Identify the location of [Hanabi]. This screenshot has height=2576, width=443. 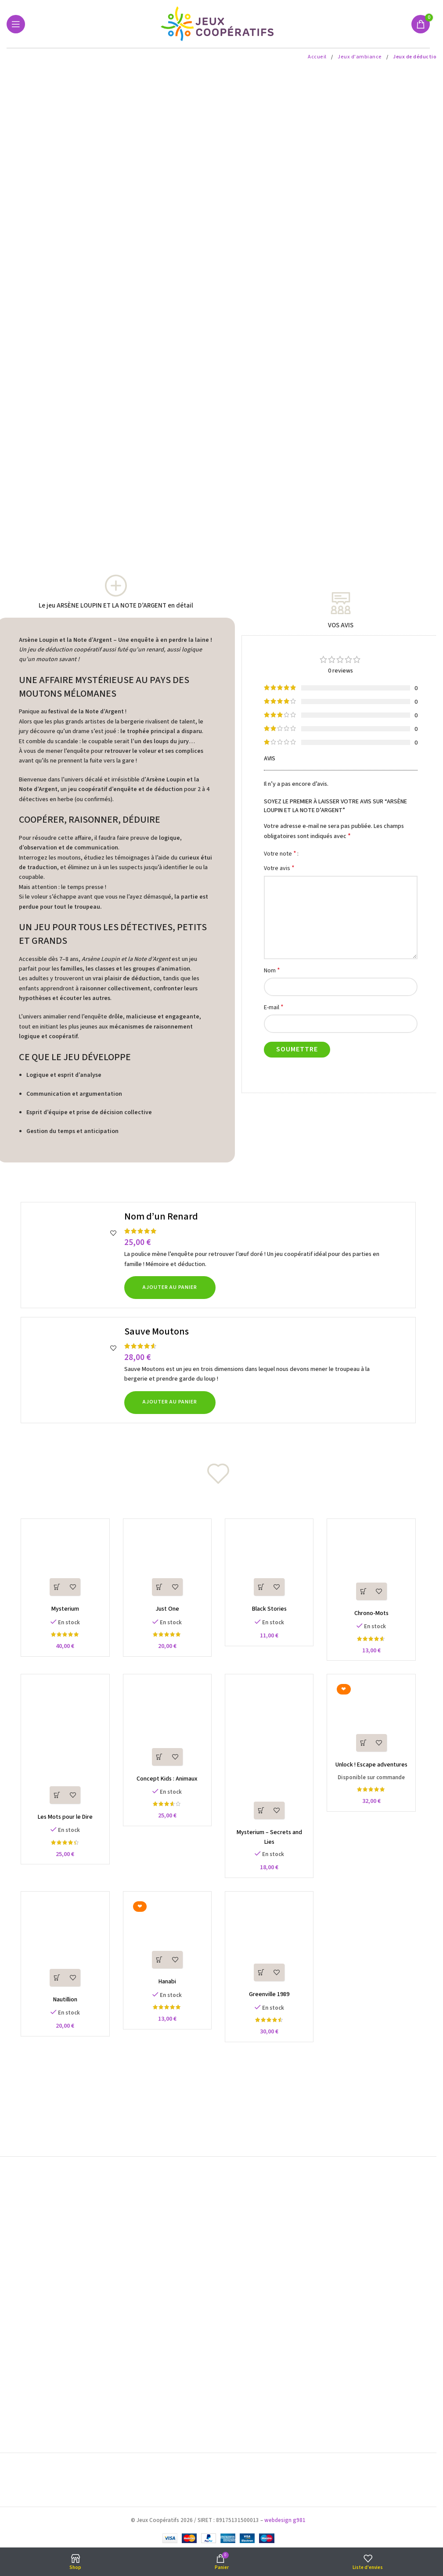
(167, 1935).